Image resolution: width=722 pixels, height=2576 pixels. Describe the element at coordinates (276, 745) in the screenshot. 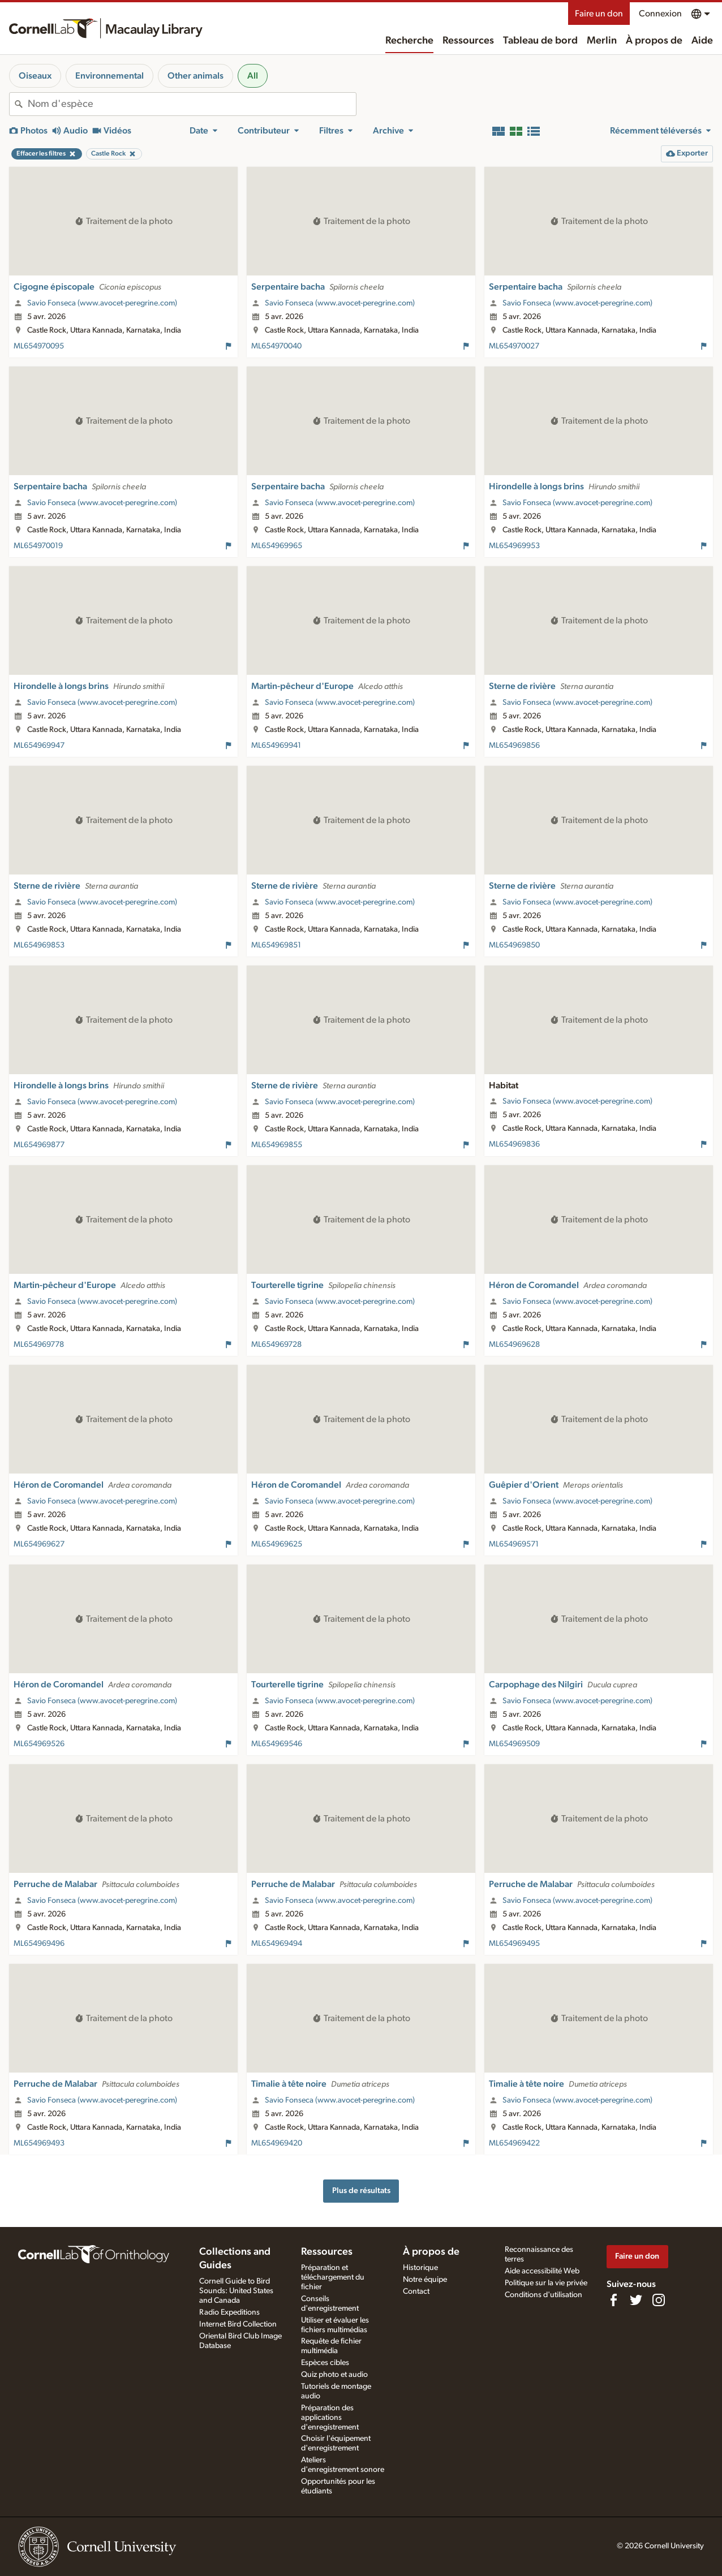

I see `ML654969941` at that location.